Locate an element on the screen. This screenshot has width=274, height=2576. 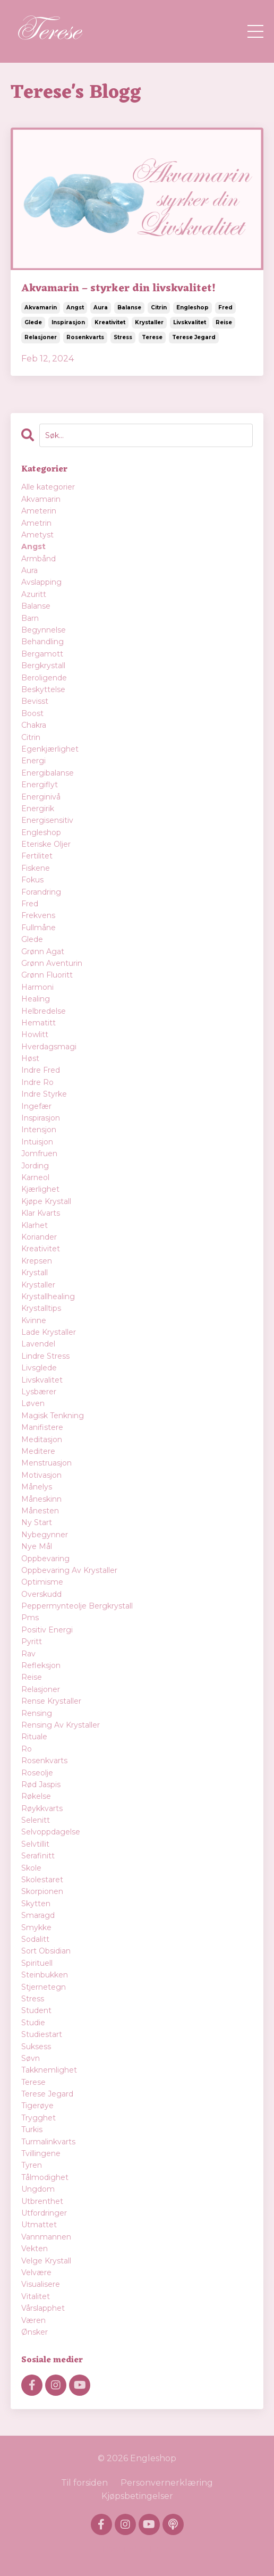
fred is located at coordinates (225, 307).